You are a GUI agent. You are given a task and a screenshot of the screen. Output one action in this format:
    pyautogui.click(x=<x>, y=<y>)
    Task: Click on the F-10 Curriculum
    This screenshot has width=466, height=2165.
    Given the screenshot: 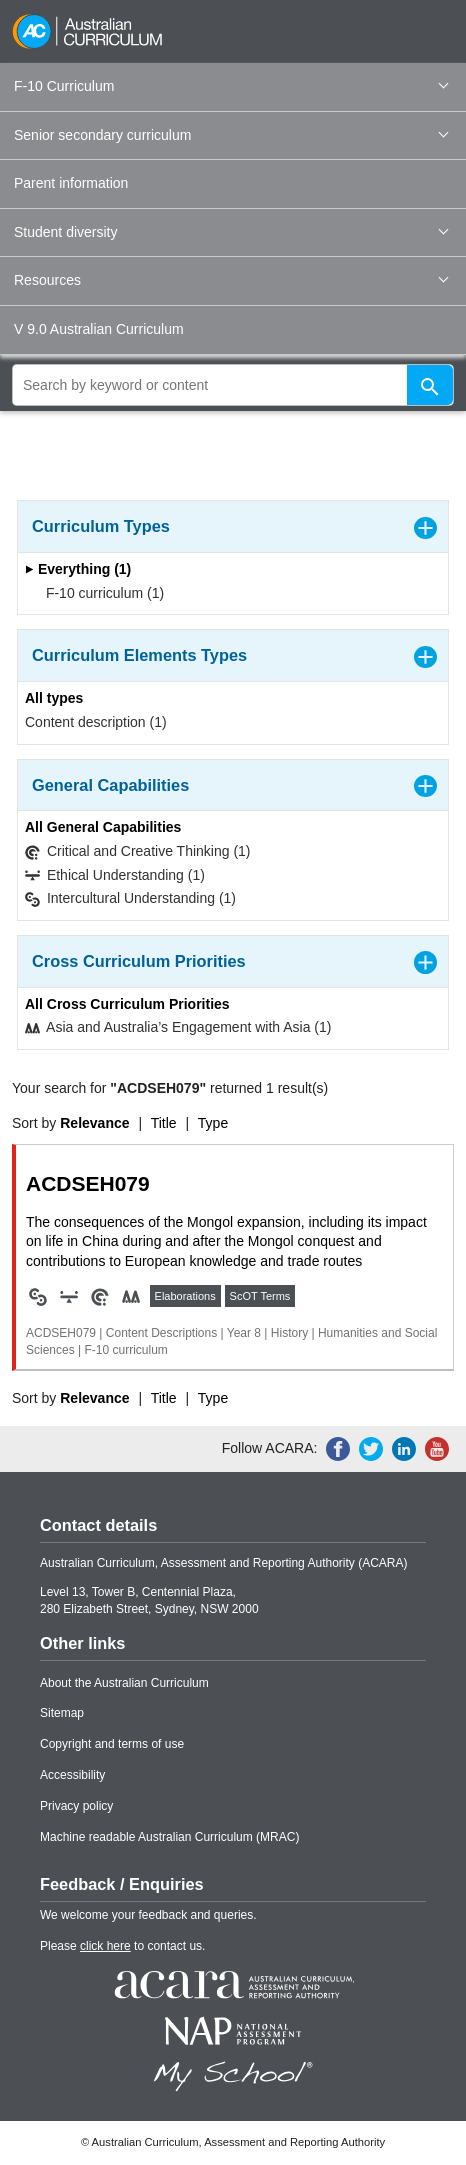 What is the action you would take?
    pyautogui.click(x=231, y=86)
    